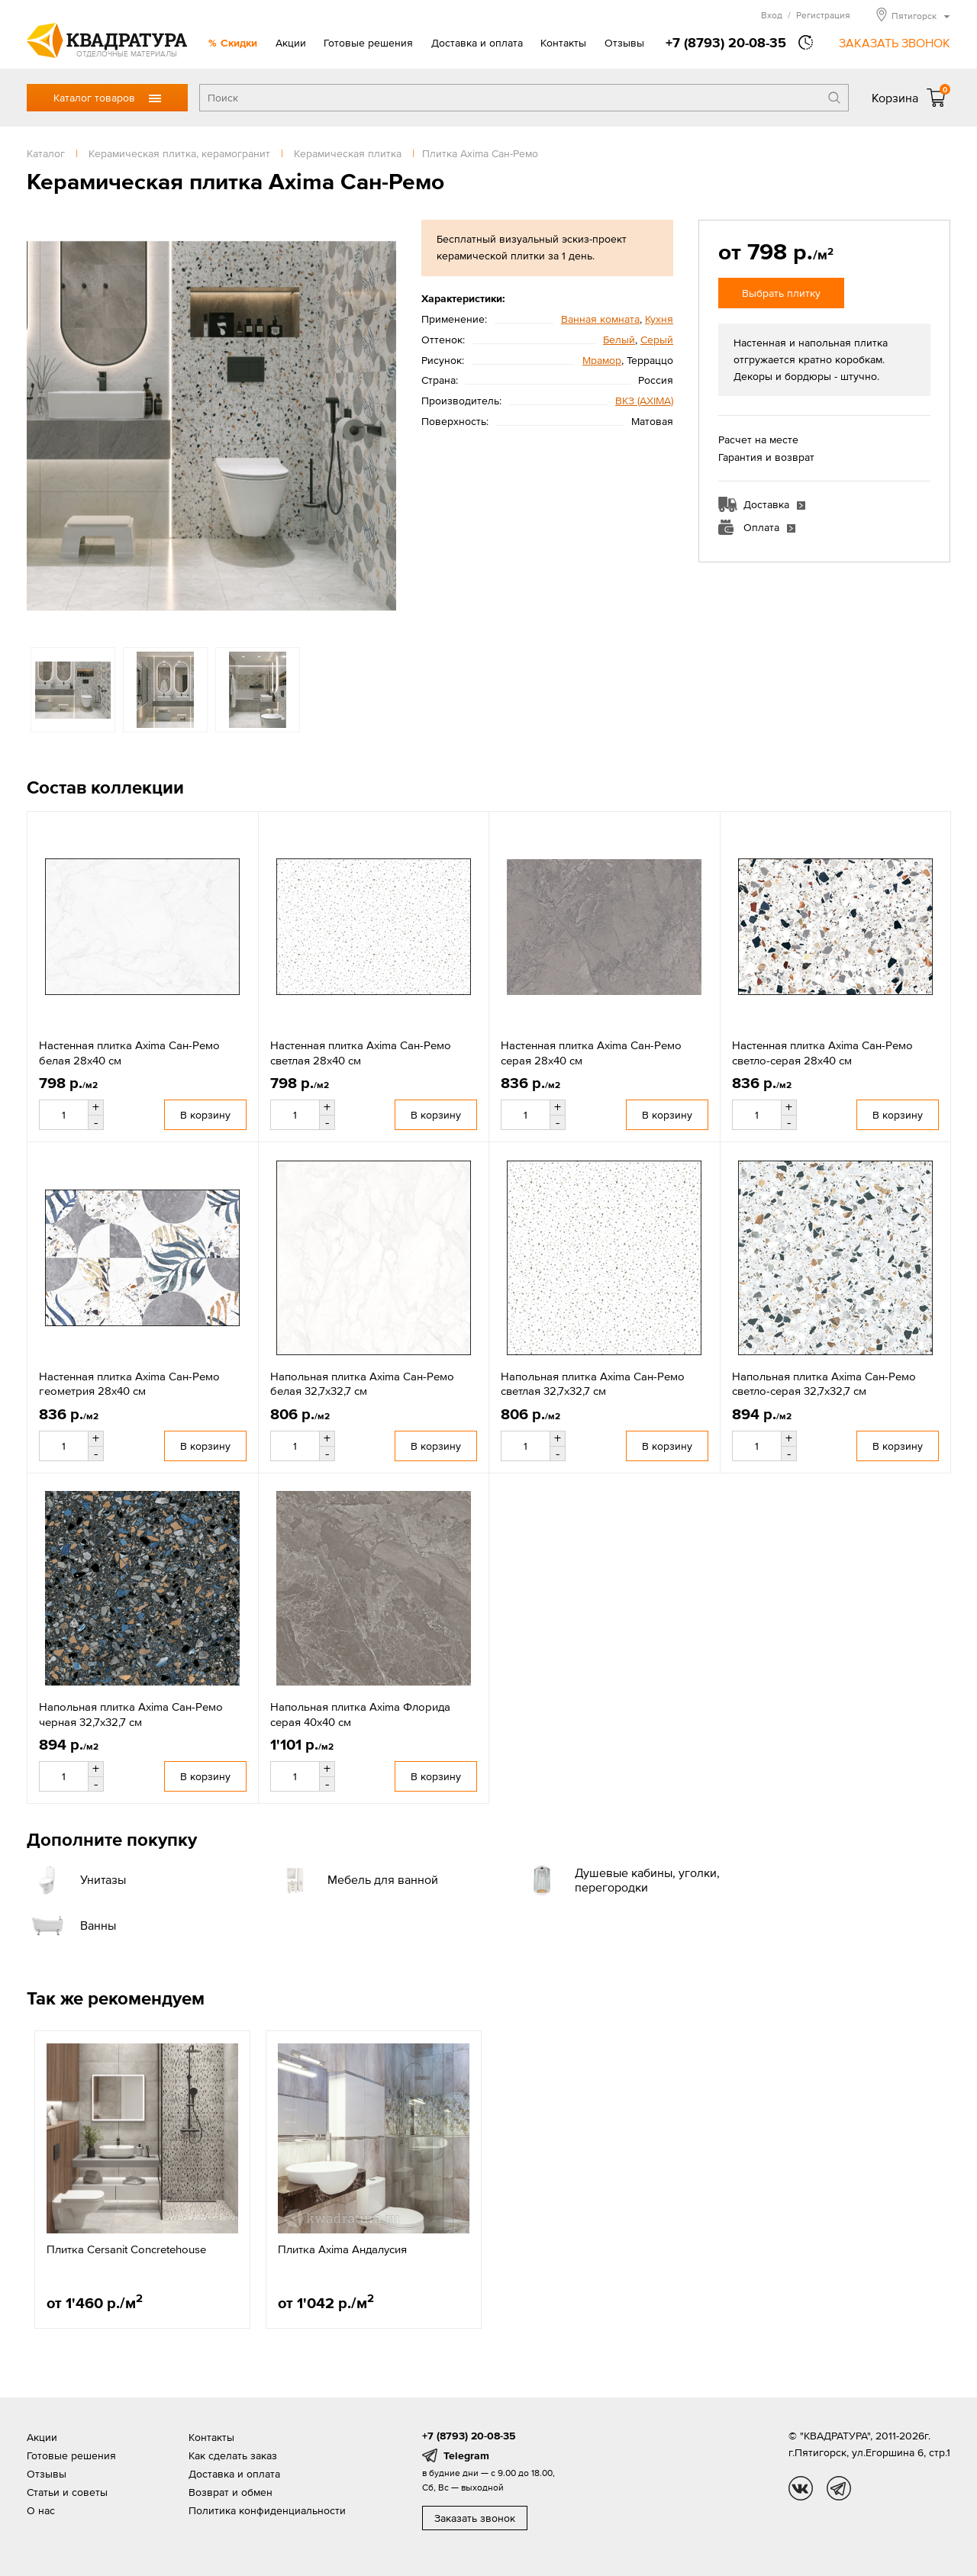 The height and width of the screenshot is (2576, 977). Describe the element at coordinates (477, 43) in the screenshot. I see `Доставка и оплата` at that location.